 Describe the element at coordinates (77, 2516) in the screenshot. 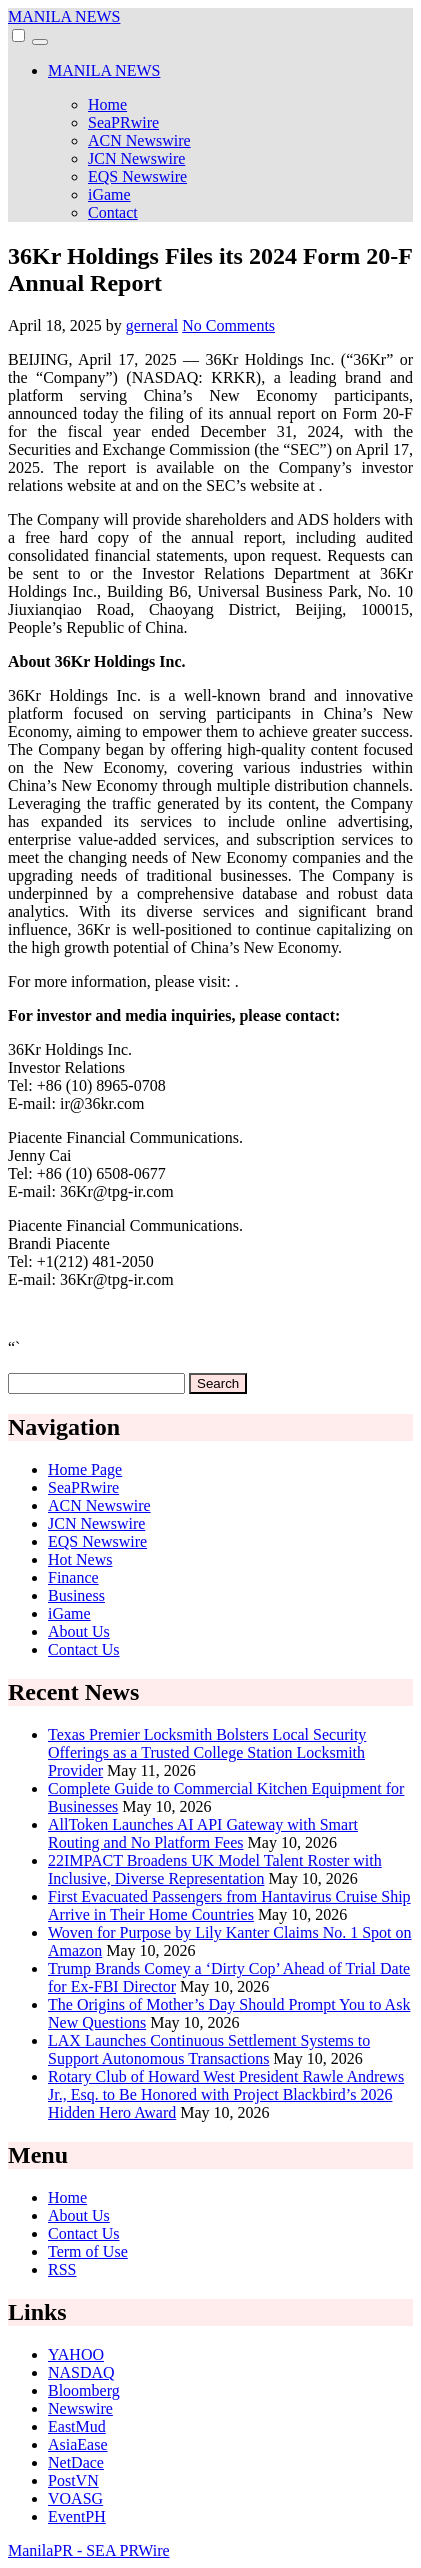

I see `EventPH` at that location.